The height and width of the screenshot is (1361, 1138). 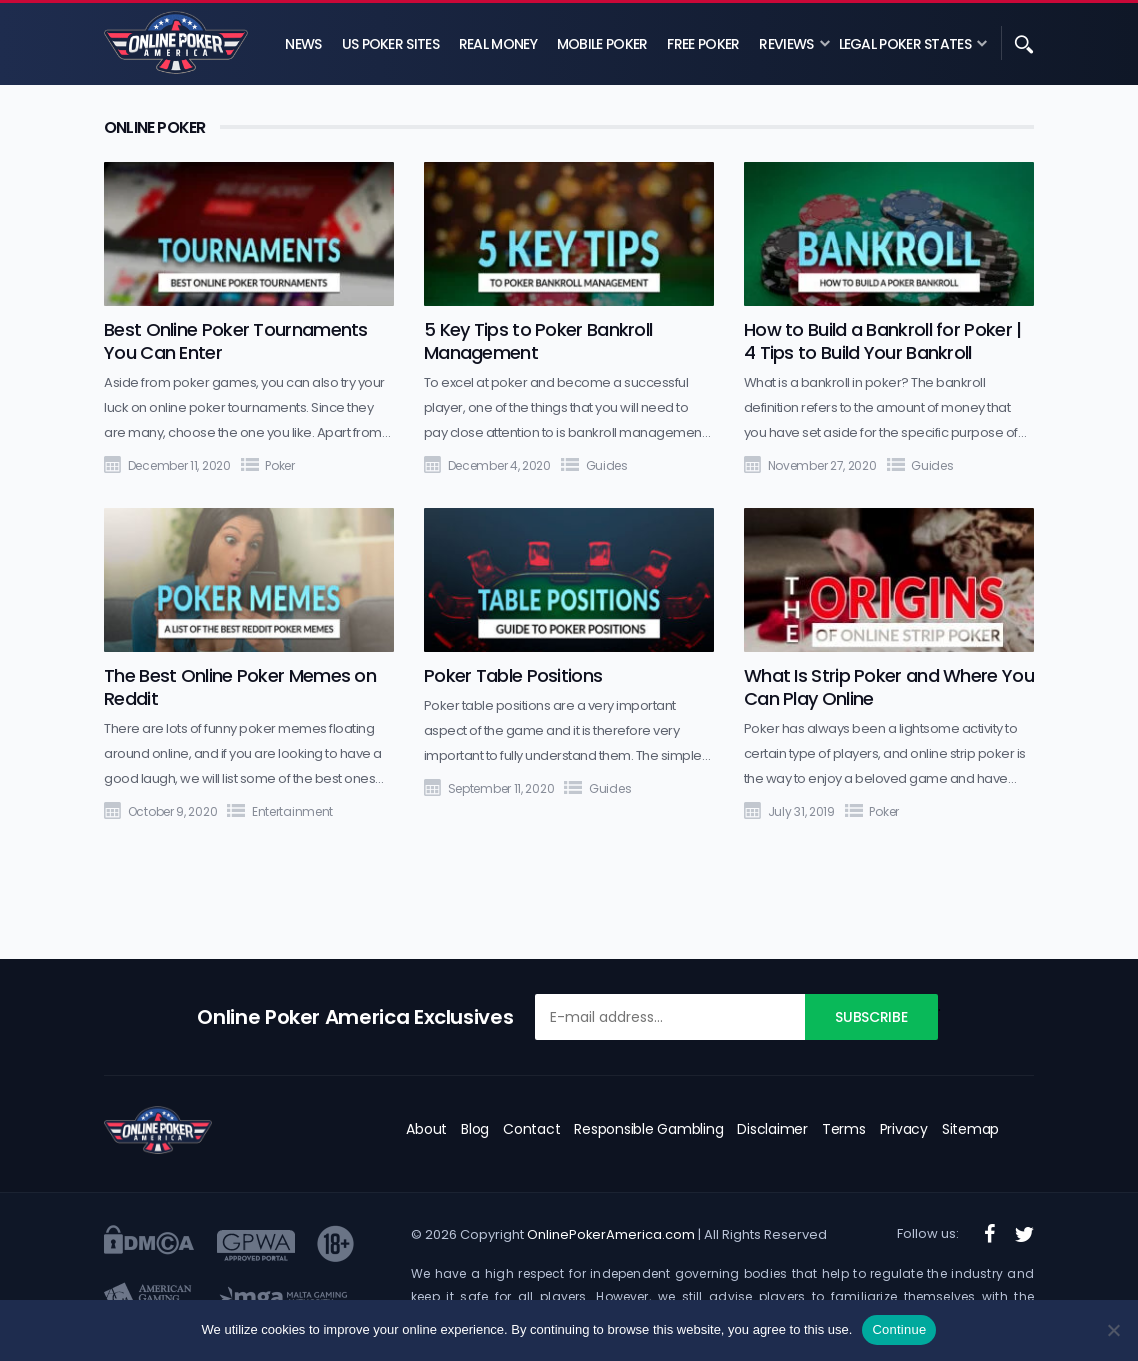 What do you see at coordinates (475, 1129) in the screenshot?
I see `Blog` at bounding box center [475, 1129].